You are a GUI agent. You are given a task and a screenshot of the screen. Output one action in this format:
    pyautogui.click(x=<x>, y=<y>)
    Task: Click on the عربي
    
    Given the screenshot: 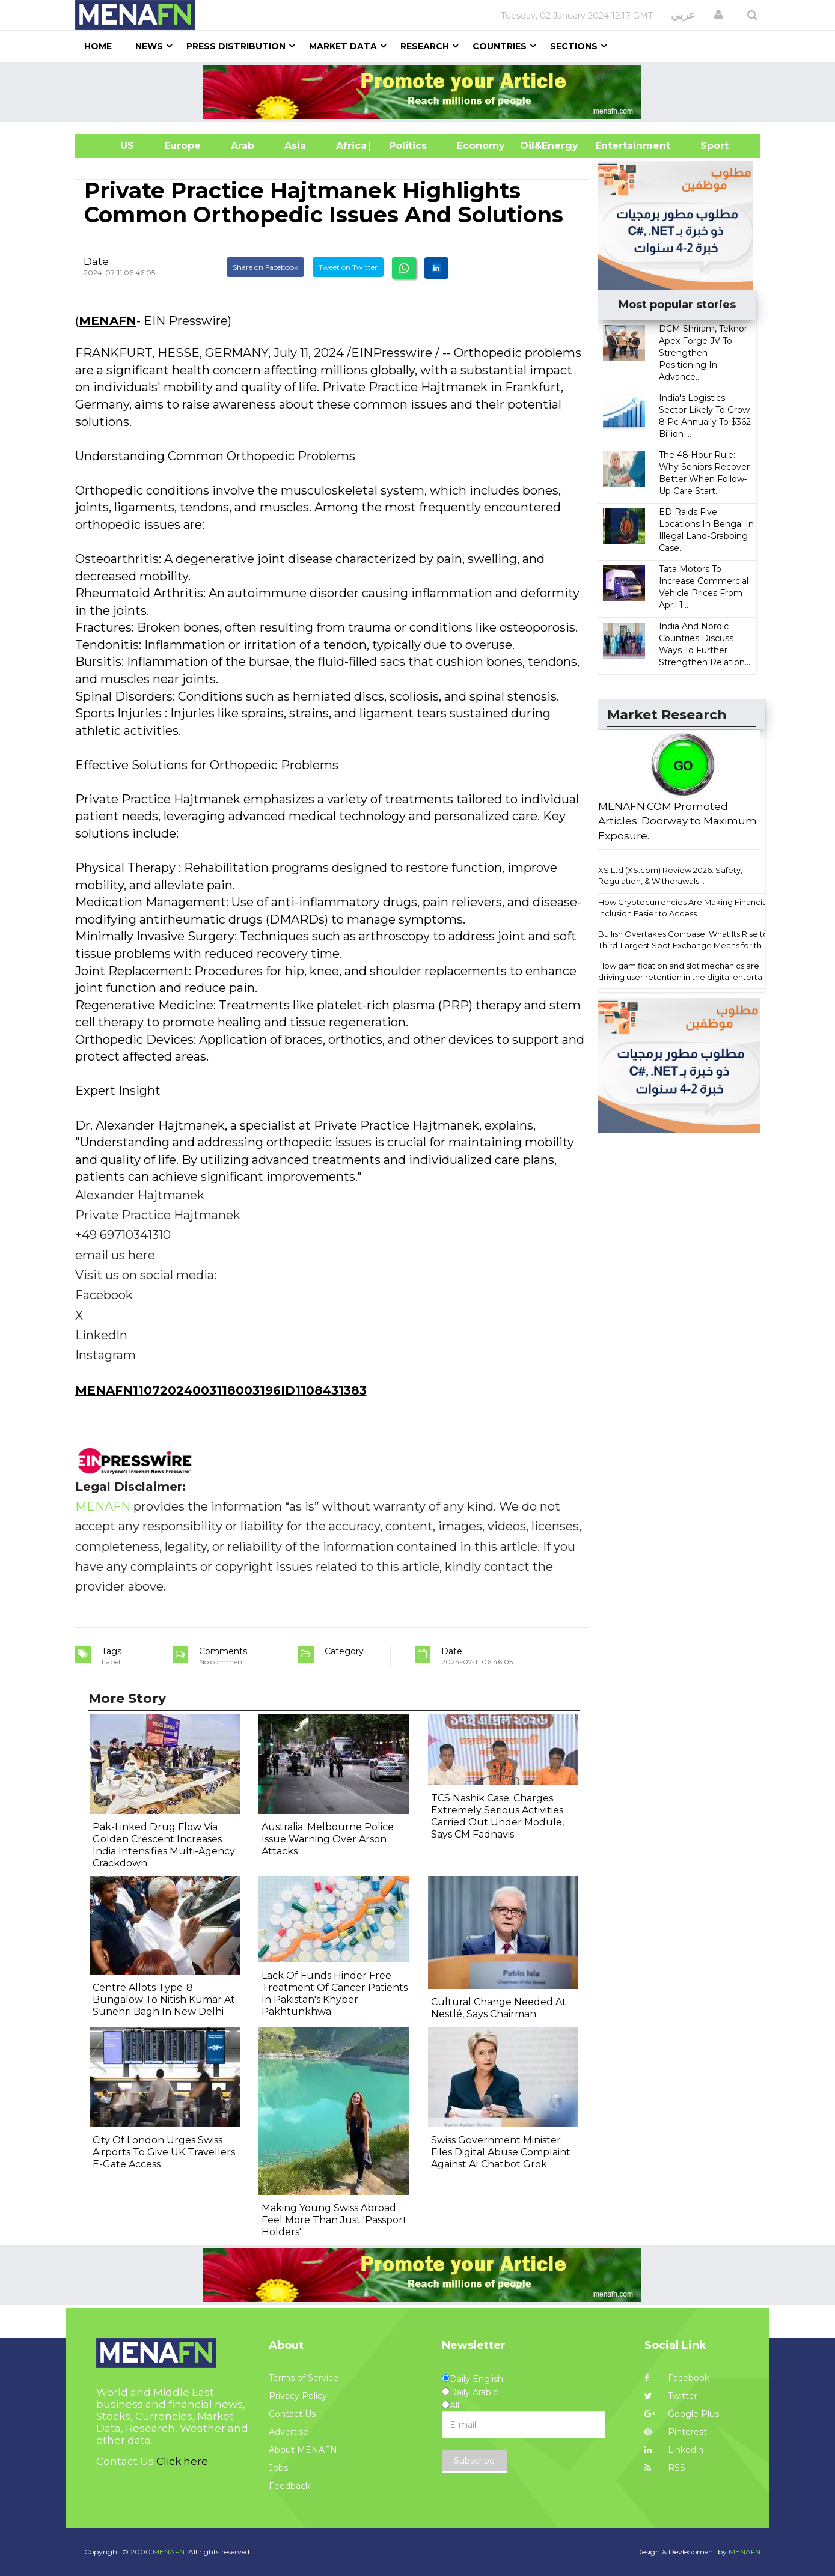 What is the action you would take?
    pyautogui.click(x=683, y=15)
    